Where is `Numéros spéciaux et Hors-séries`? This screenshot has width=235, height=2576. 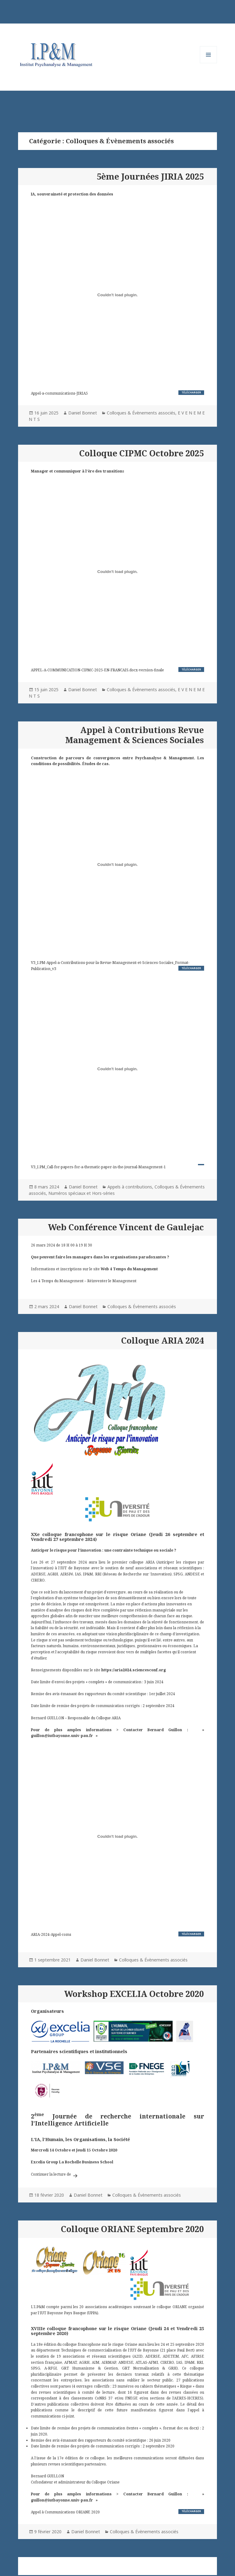
Numéros spéciaux et Hors-séries is located at coordinates (81, 1193).